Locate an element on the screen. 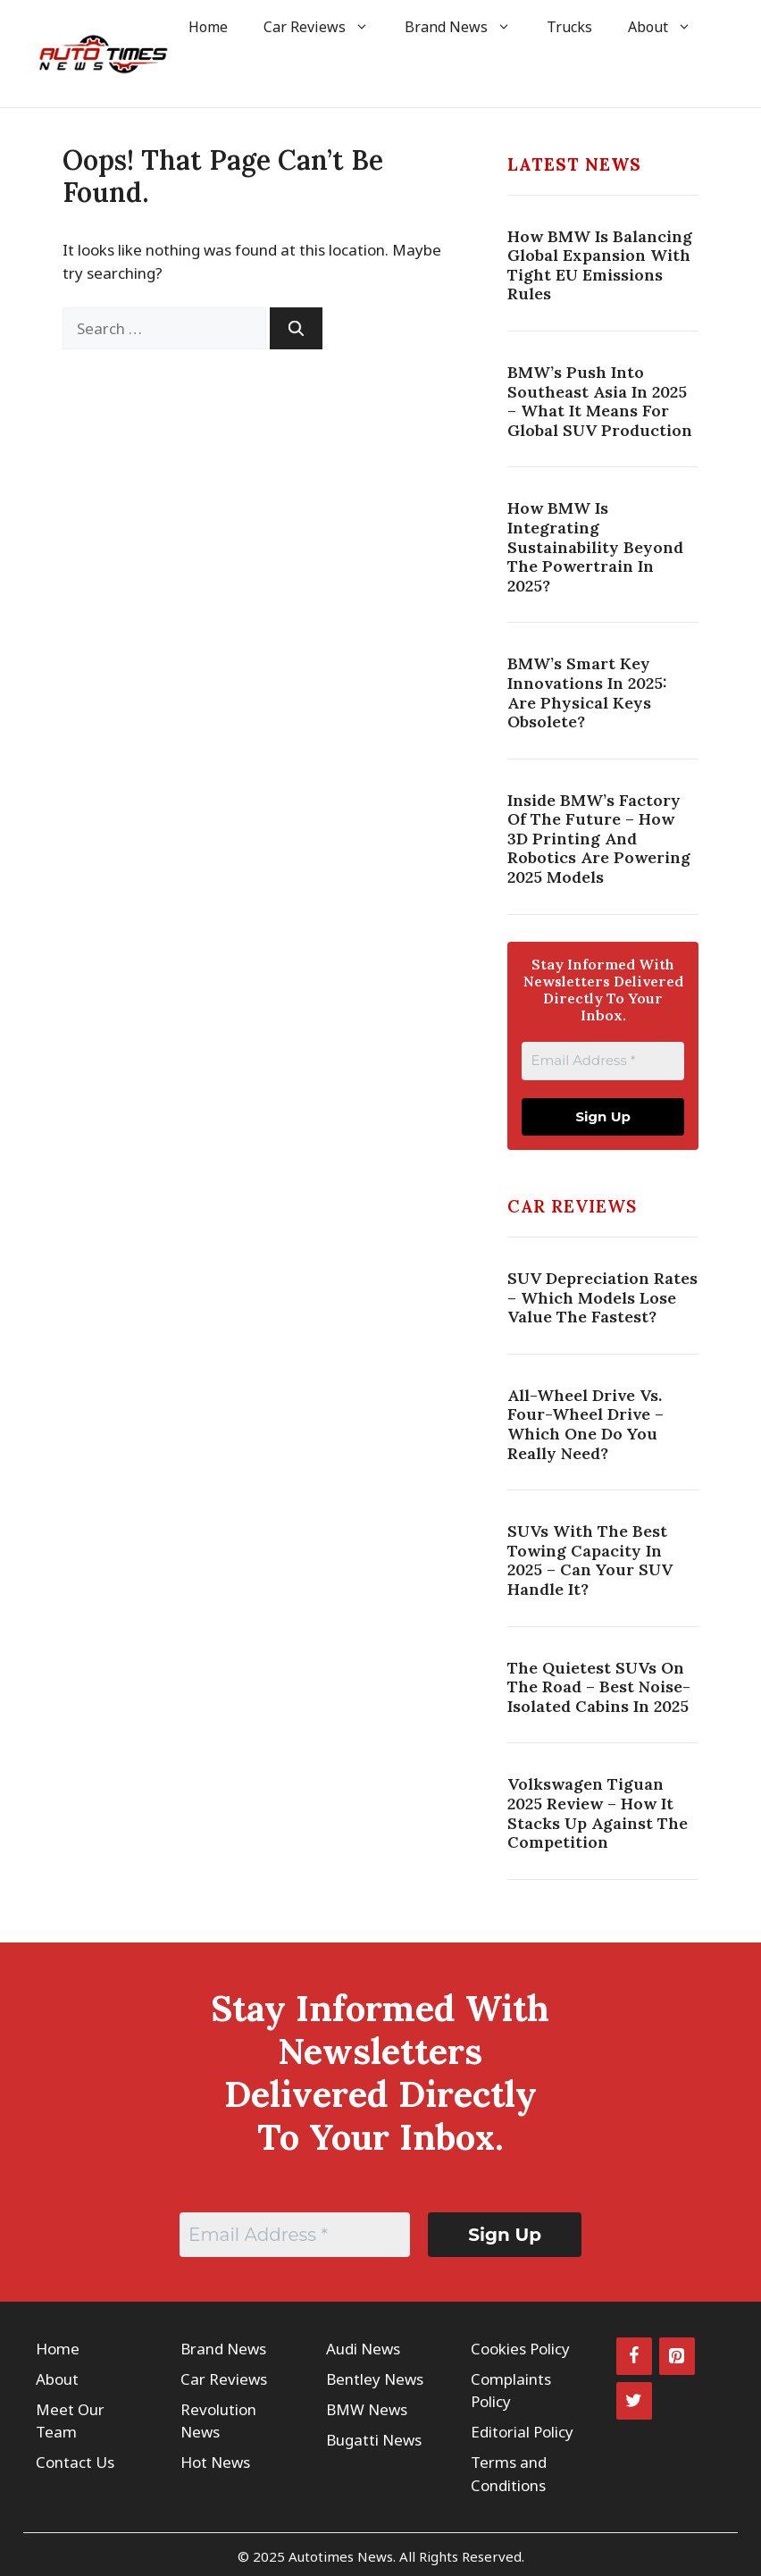  How BMW Is Balancing Global Expansion With Tight EU Emissions Rules is located at coordinates (599, 265).